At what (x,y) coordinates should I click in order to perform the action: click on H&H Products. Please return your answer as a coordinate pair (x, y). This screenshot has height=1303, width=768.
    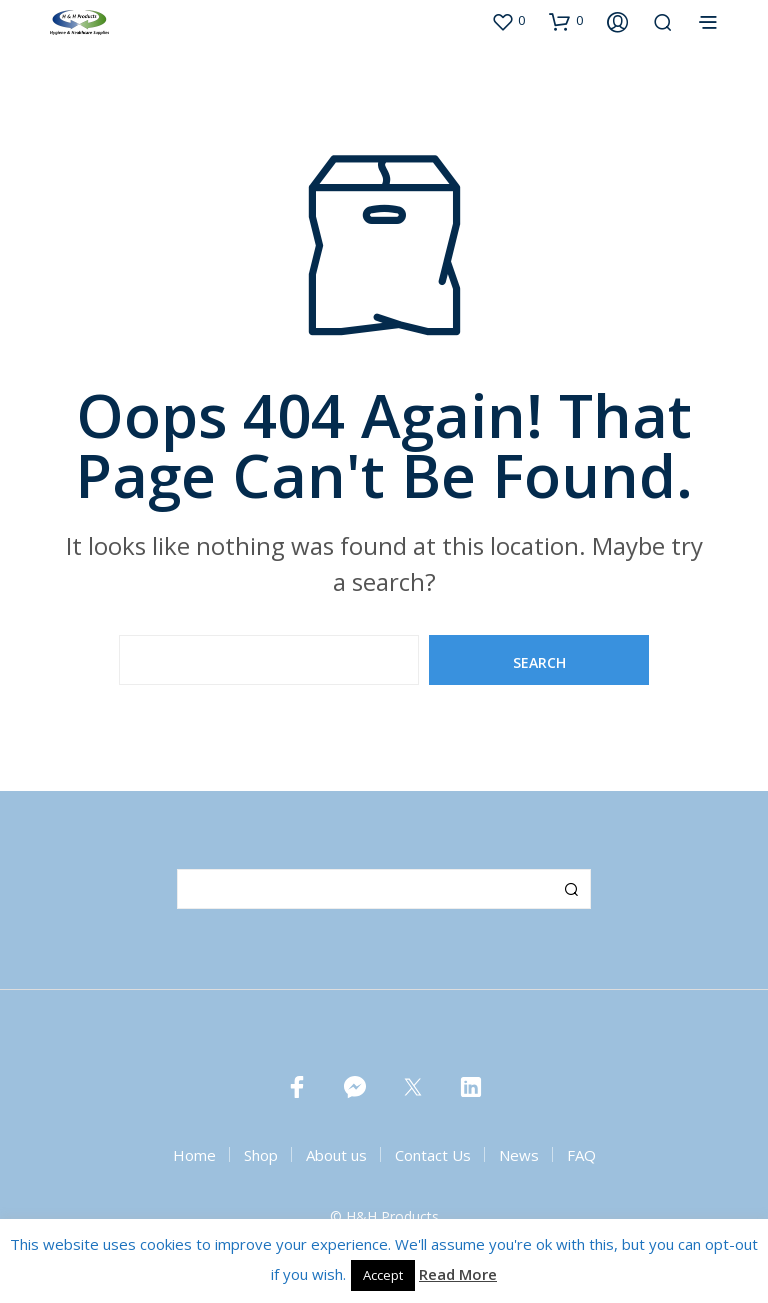
    Looking at the image, I should click on (392, 1217).